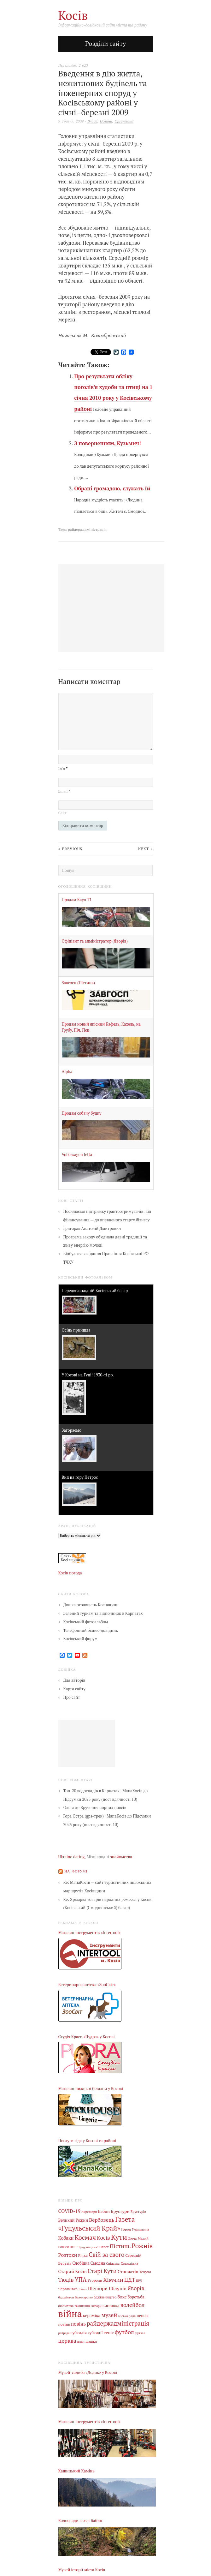 This screenshot has width=211, height=2576. I want to click on Рожнів [Рожнів (67 елементів)], so click(142, 2246).